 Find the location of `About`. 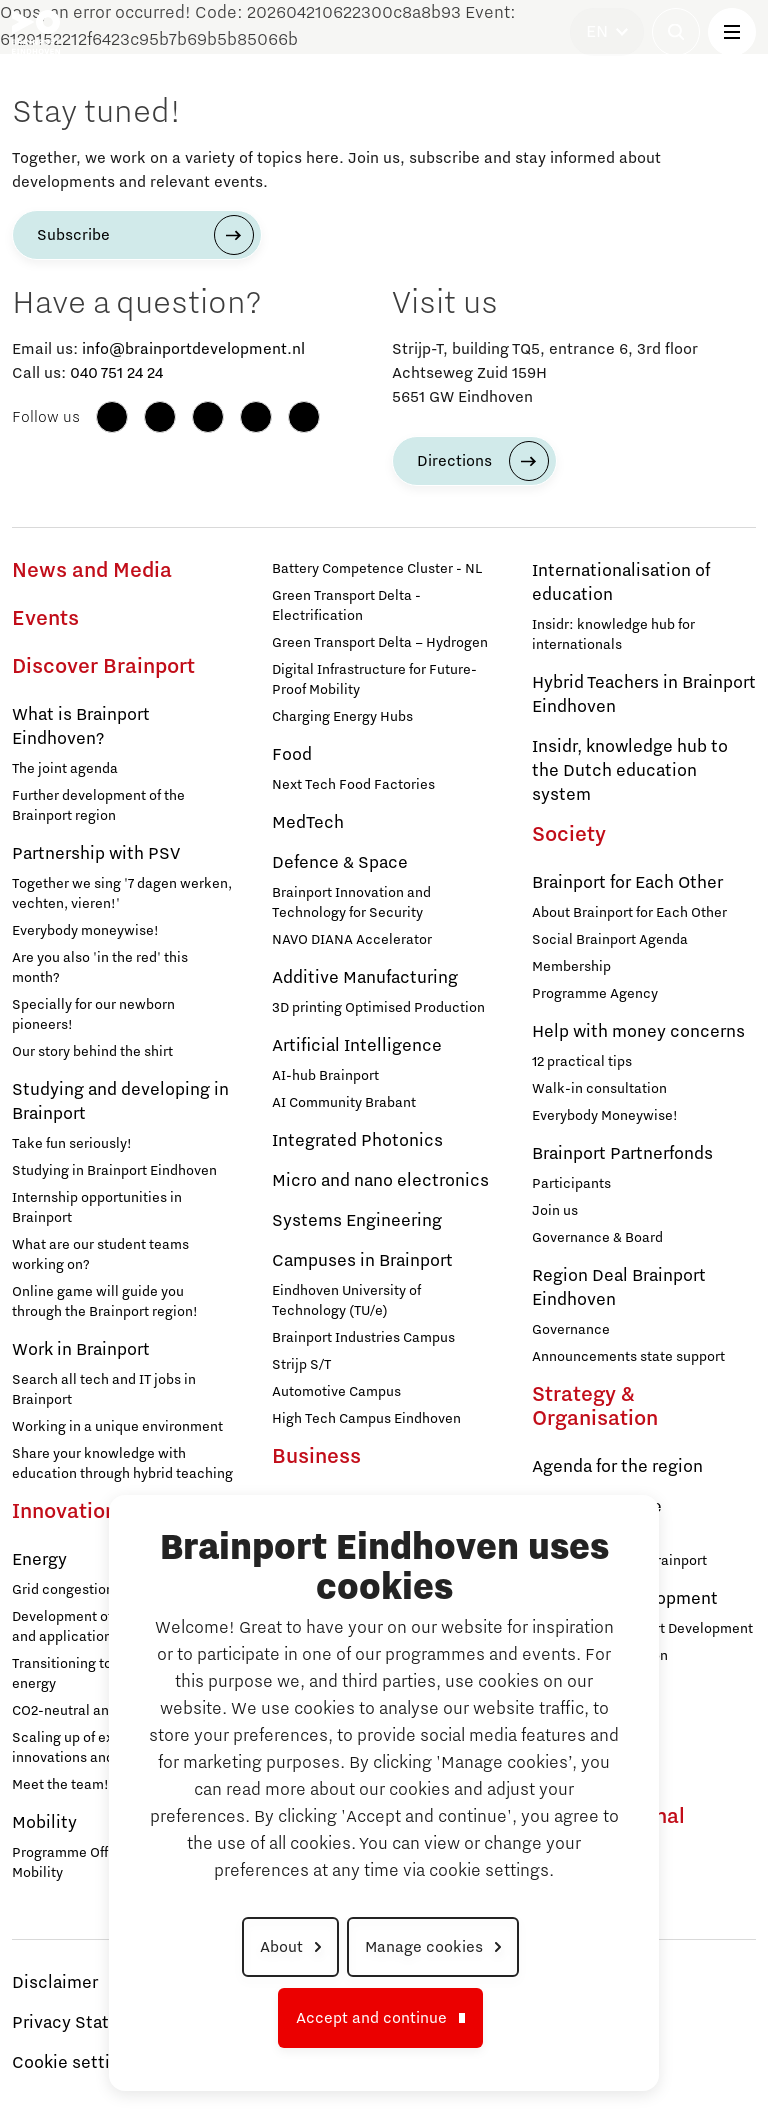

About is located at coordinates (281, 1947).